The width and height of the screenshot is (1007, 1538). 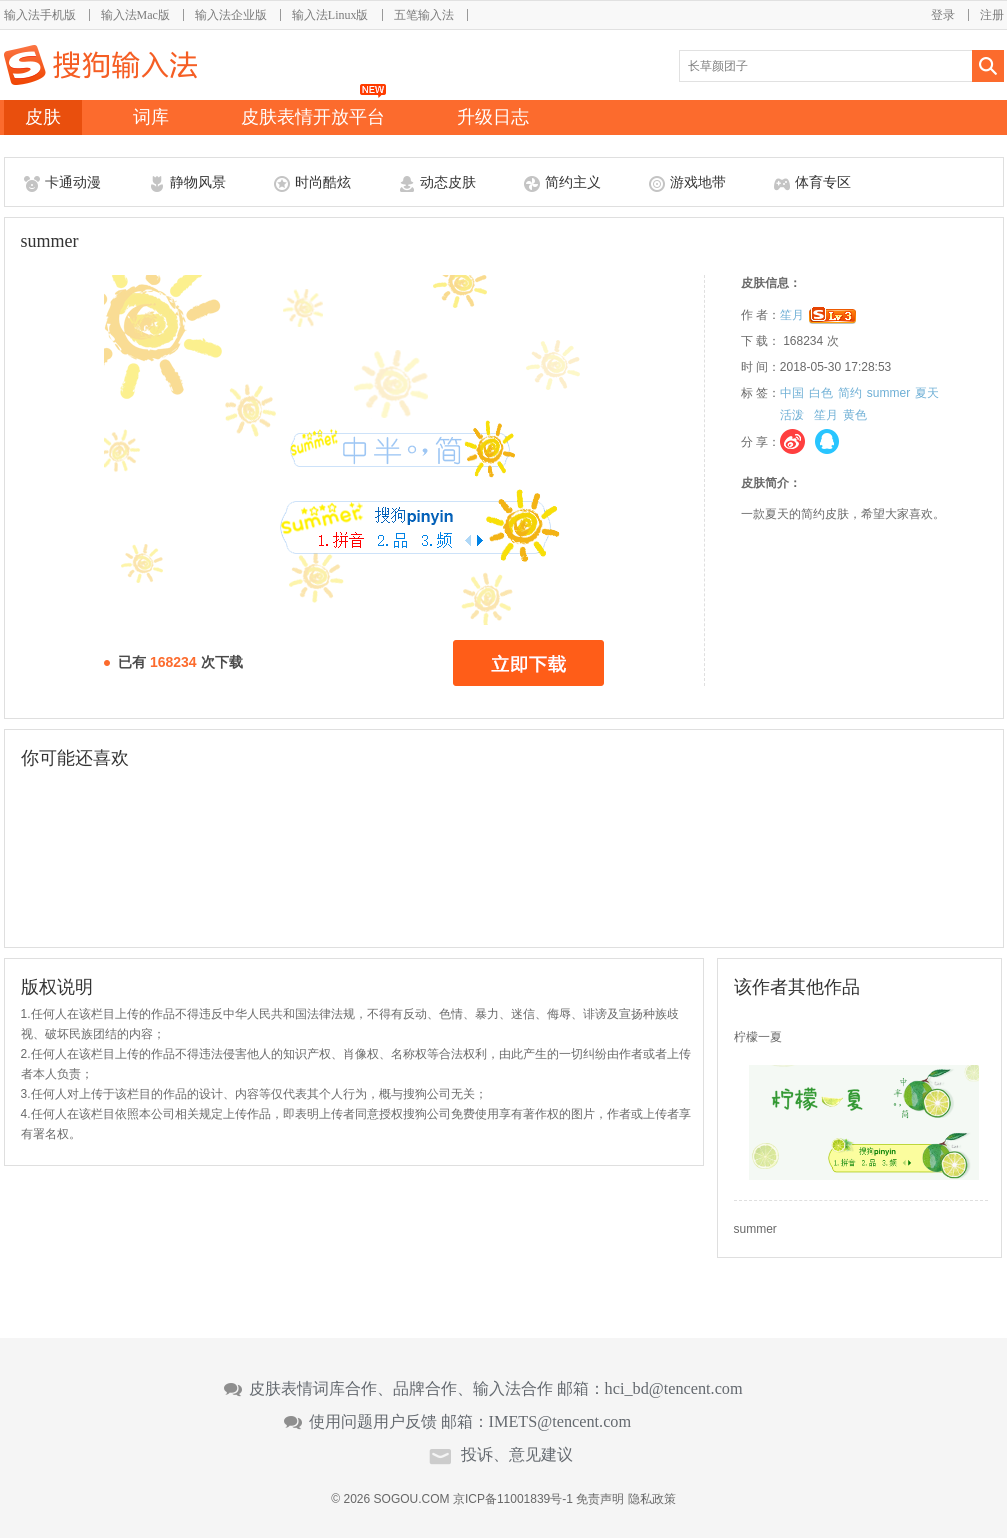 What do you see at coordinates (943, 15) in the screenshot?
I see `登录` at bounding box center [943, 15].